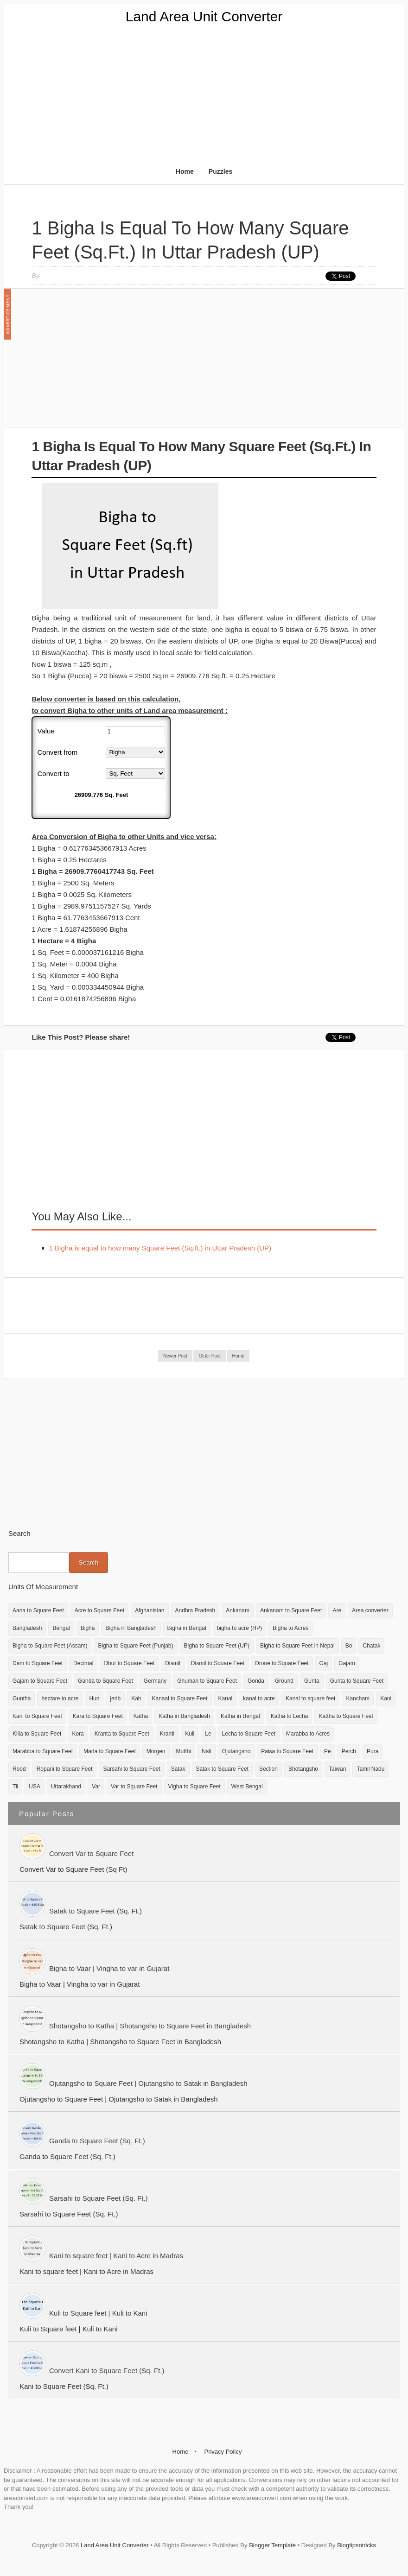 Image resolution: width=408 pixels, height=2576 pixels. Describe the element at coordinates (308, 1733) in the screenshot. I see `Marabba to Acres` at that location.